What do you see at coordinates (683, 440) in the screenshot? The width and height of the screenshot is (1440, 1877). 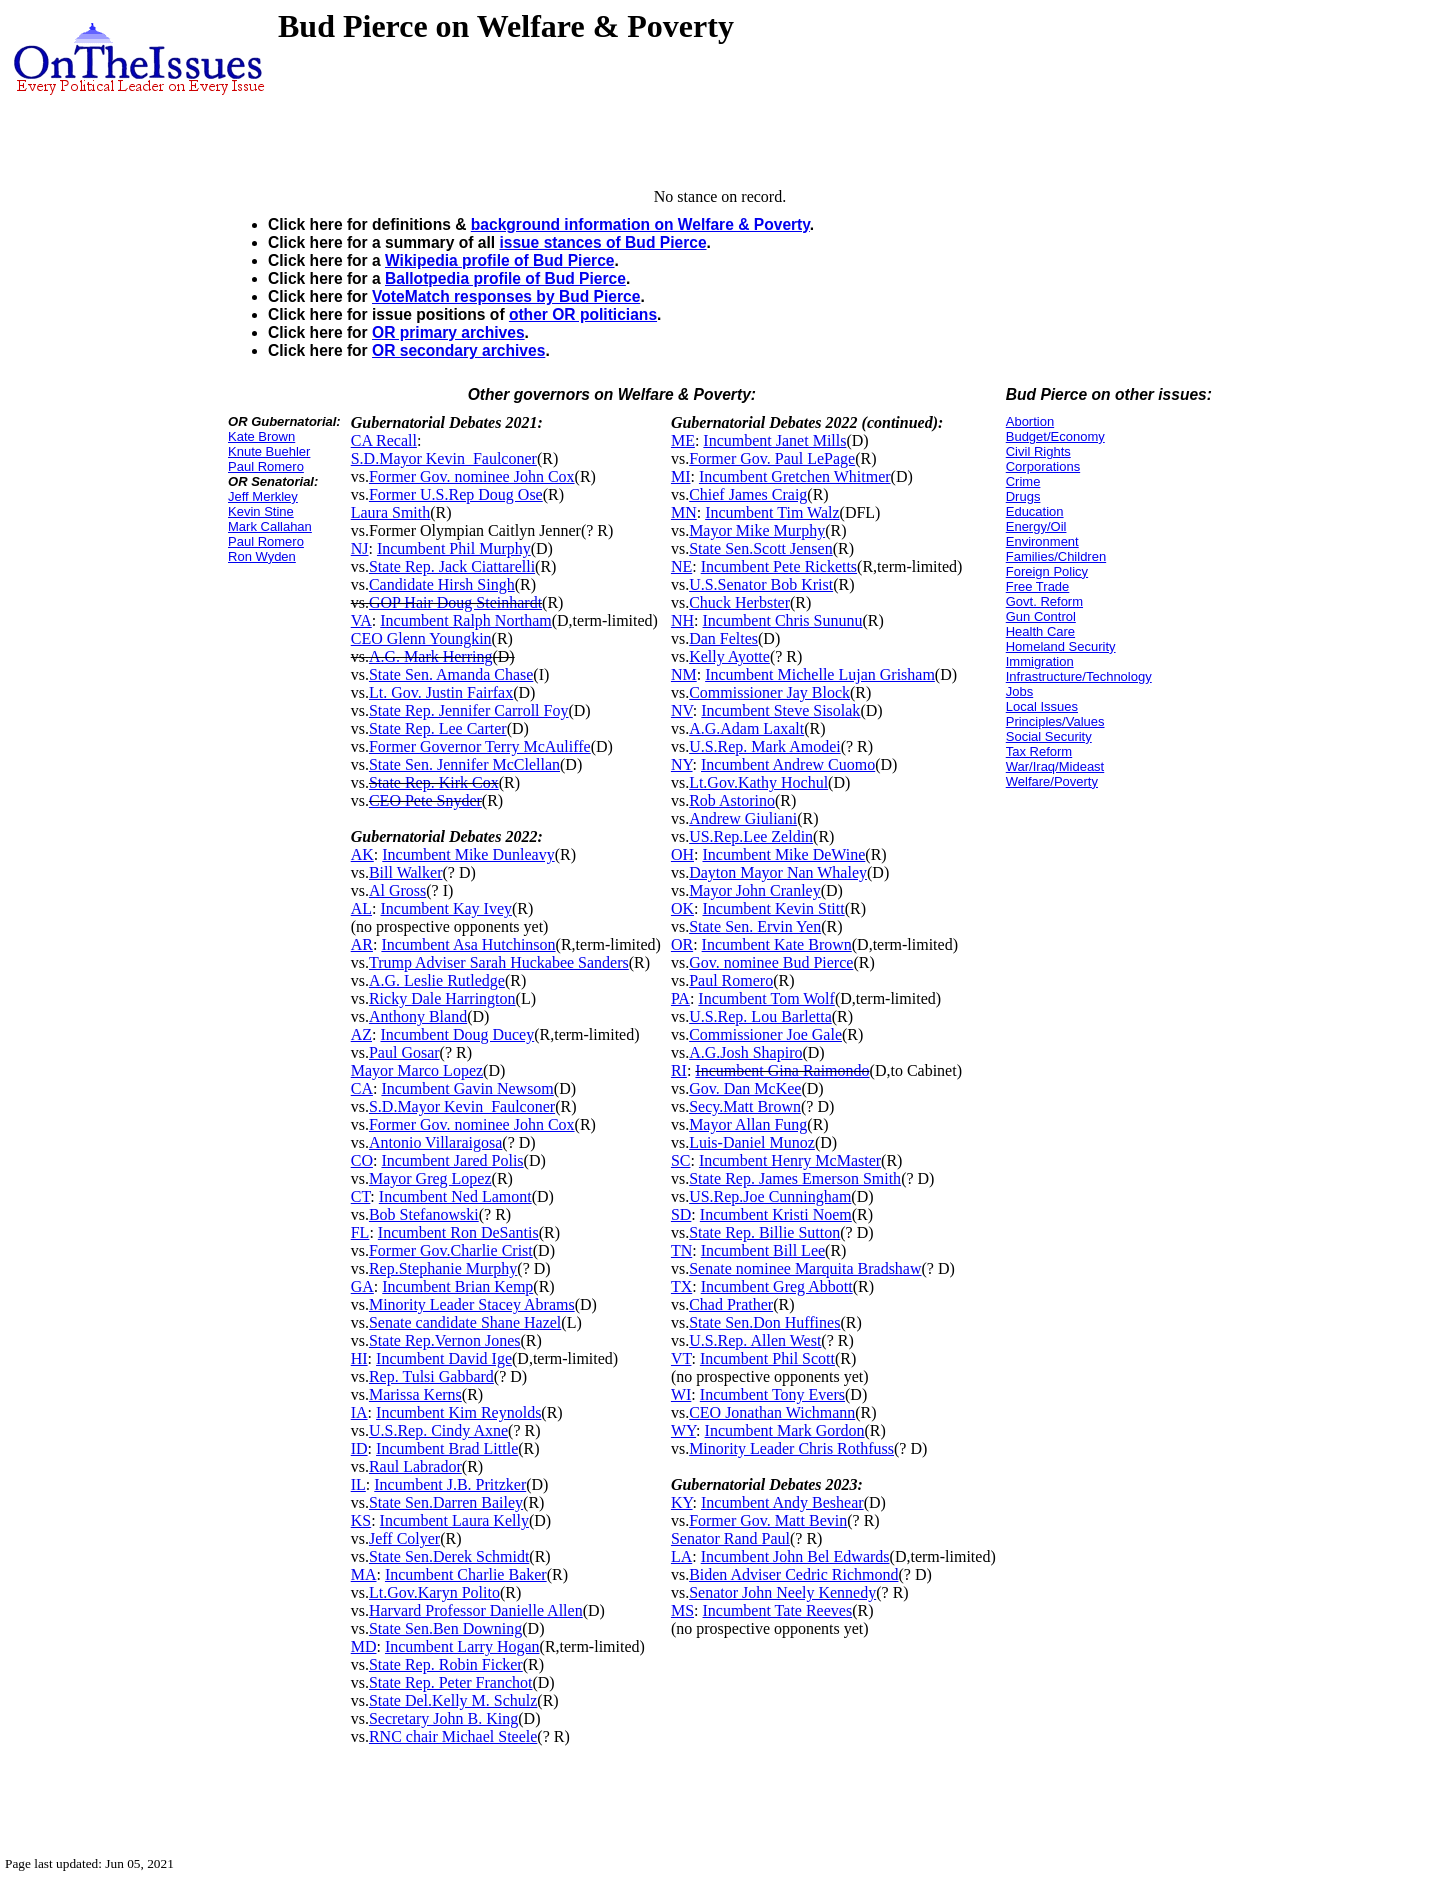 I see `ME` at bounding box center [683, 440].